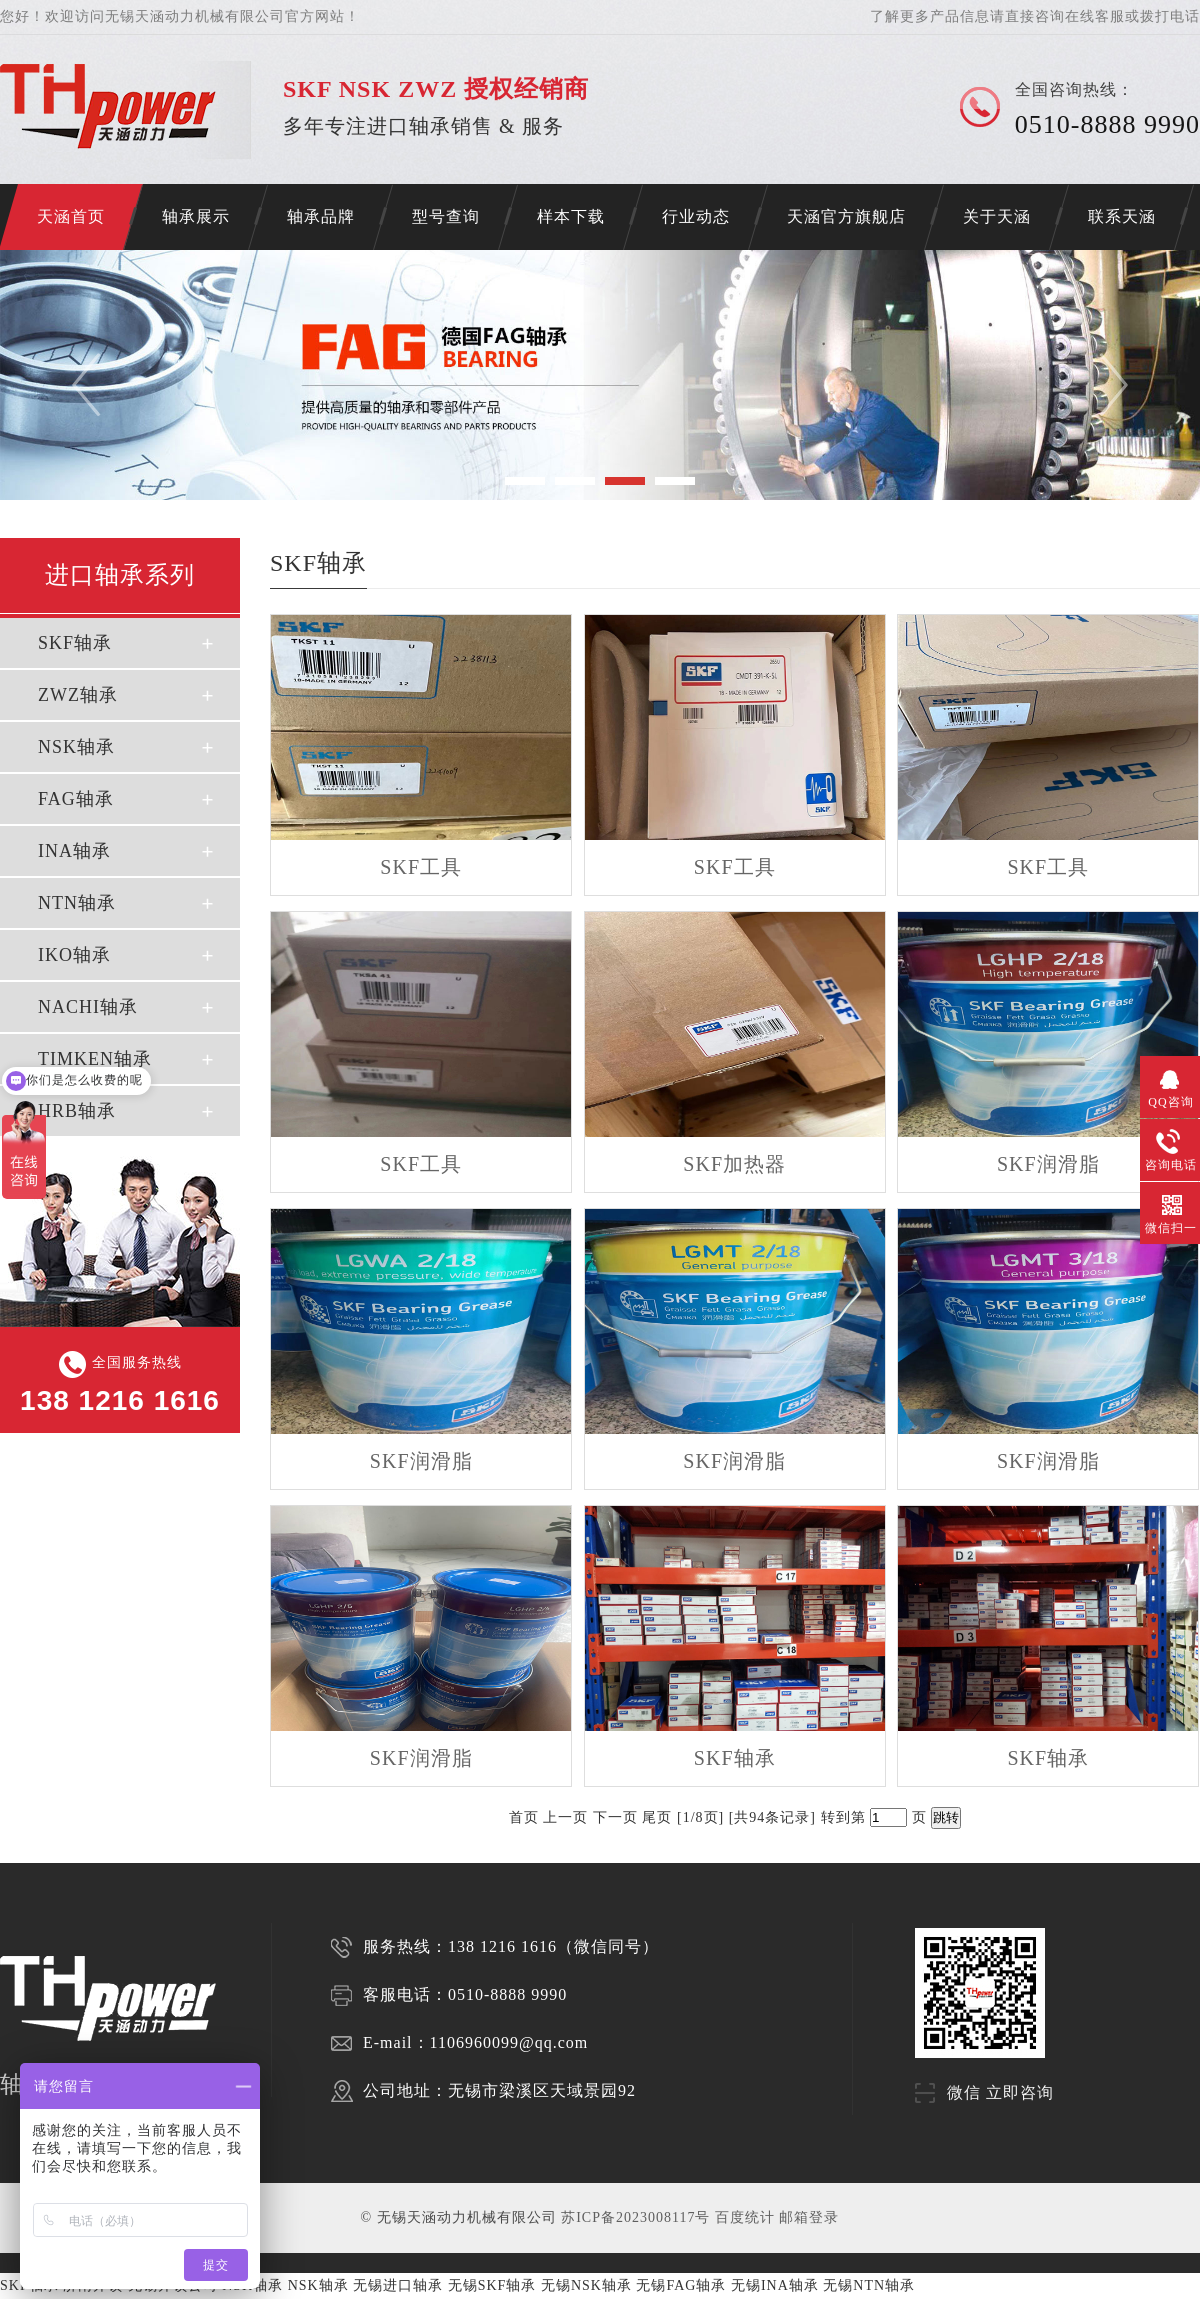  I want to click on 轴承品牌, so click(321, 216).